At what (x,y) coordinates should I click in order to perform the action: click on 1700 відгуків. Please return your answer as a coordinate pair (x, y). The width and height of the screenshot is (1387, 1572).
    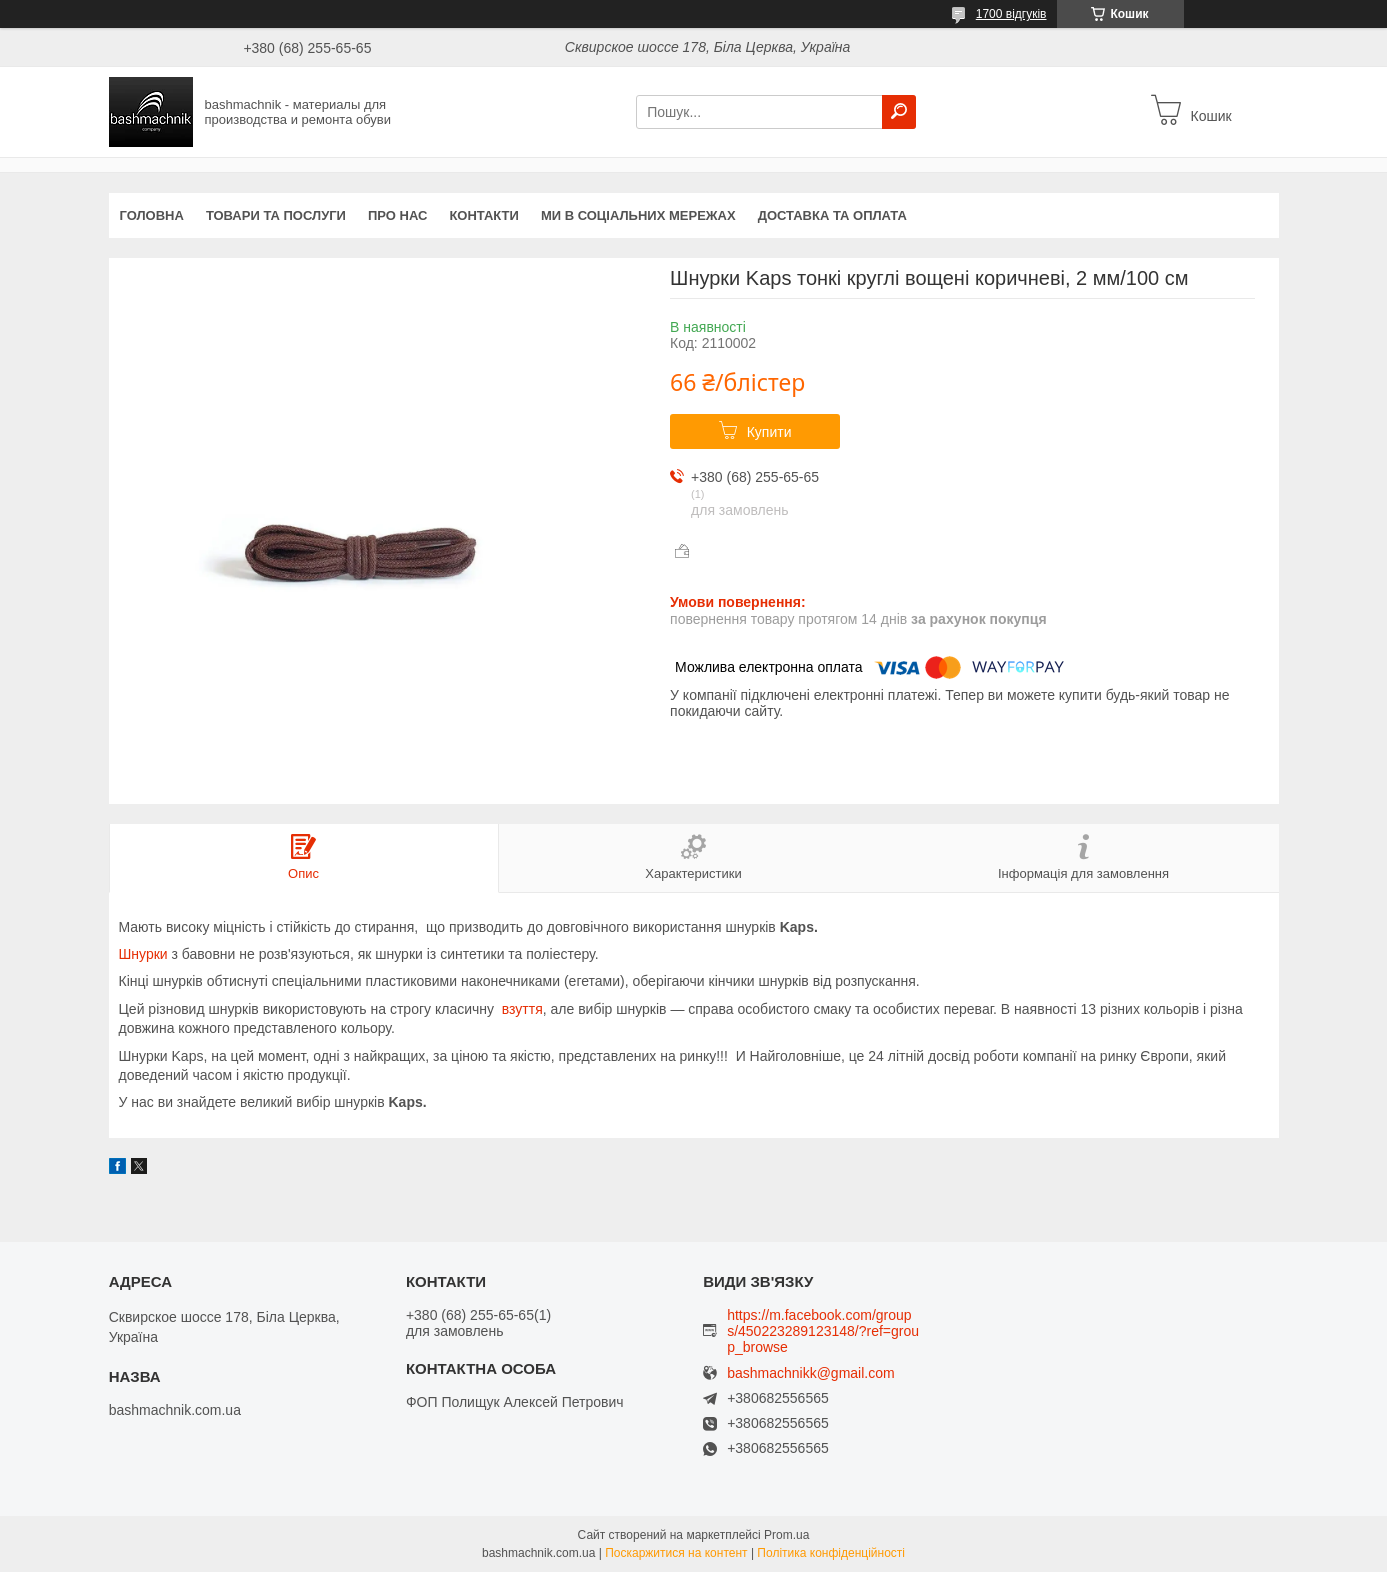
    Looking at the image, I should click on (1011, 14).